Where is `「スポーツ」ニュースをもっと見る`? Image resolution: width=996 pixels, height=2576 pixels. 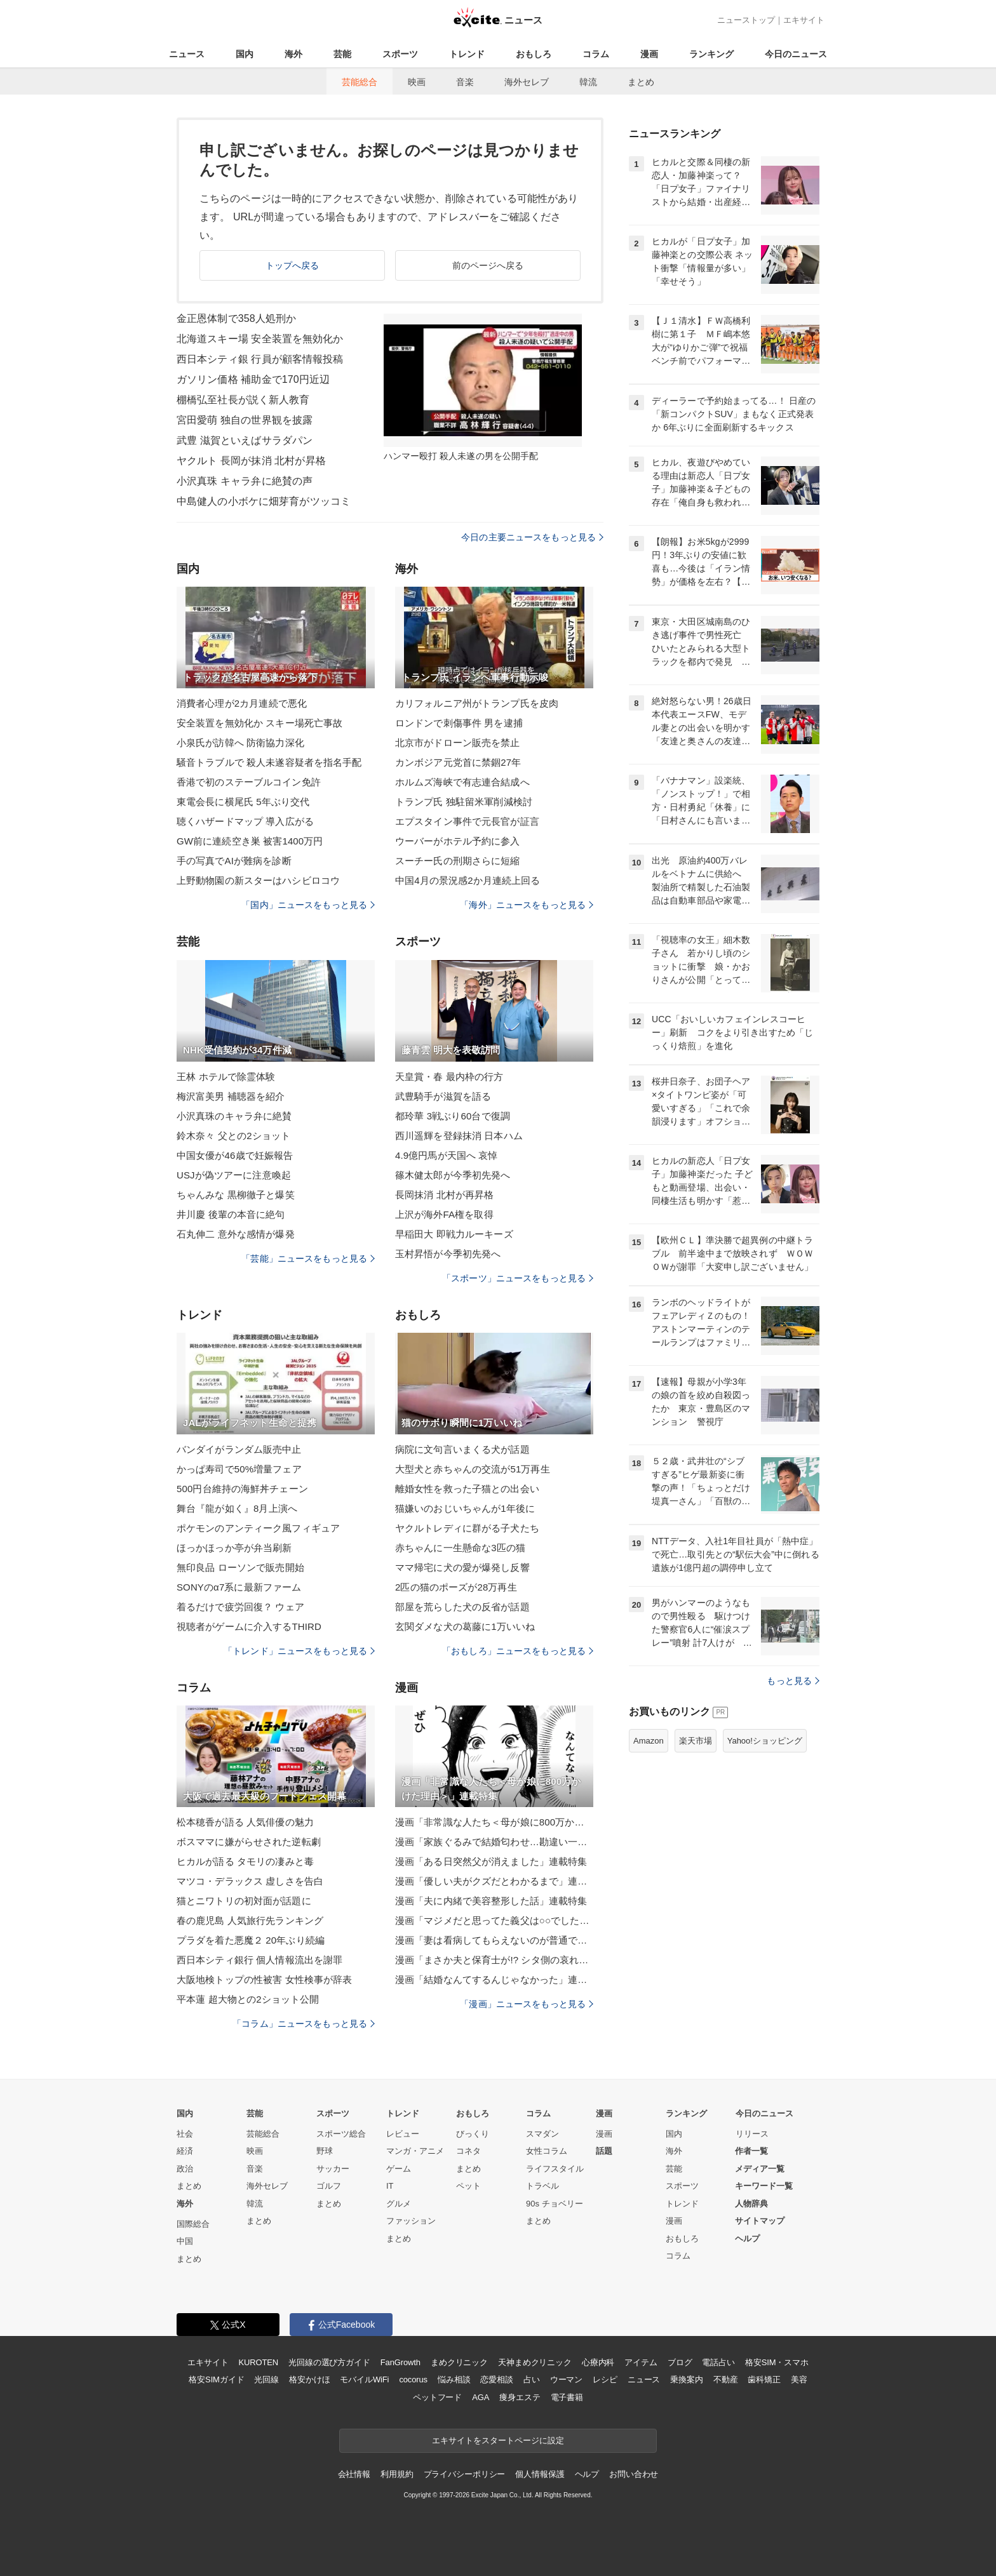 「スポーツ」ニュースをもっと見る is located at coordinates (517, 1278).